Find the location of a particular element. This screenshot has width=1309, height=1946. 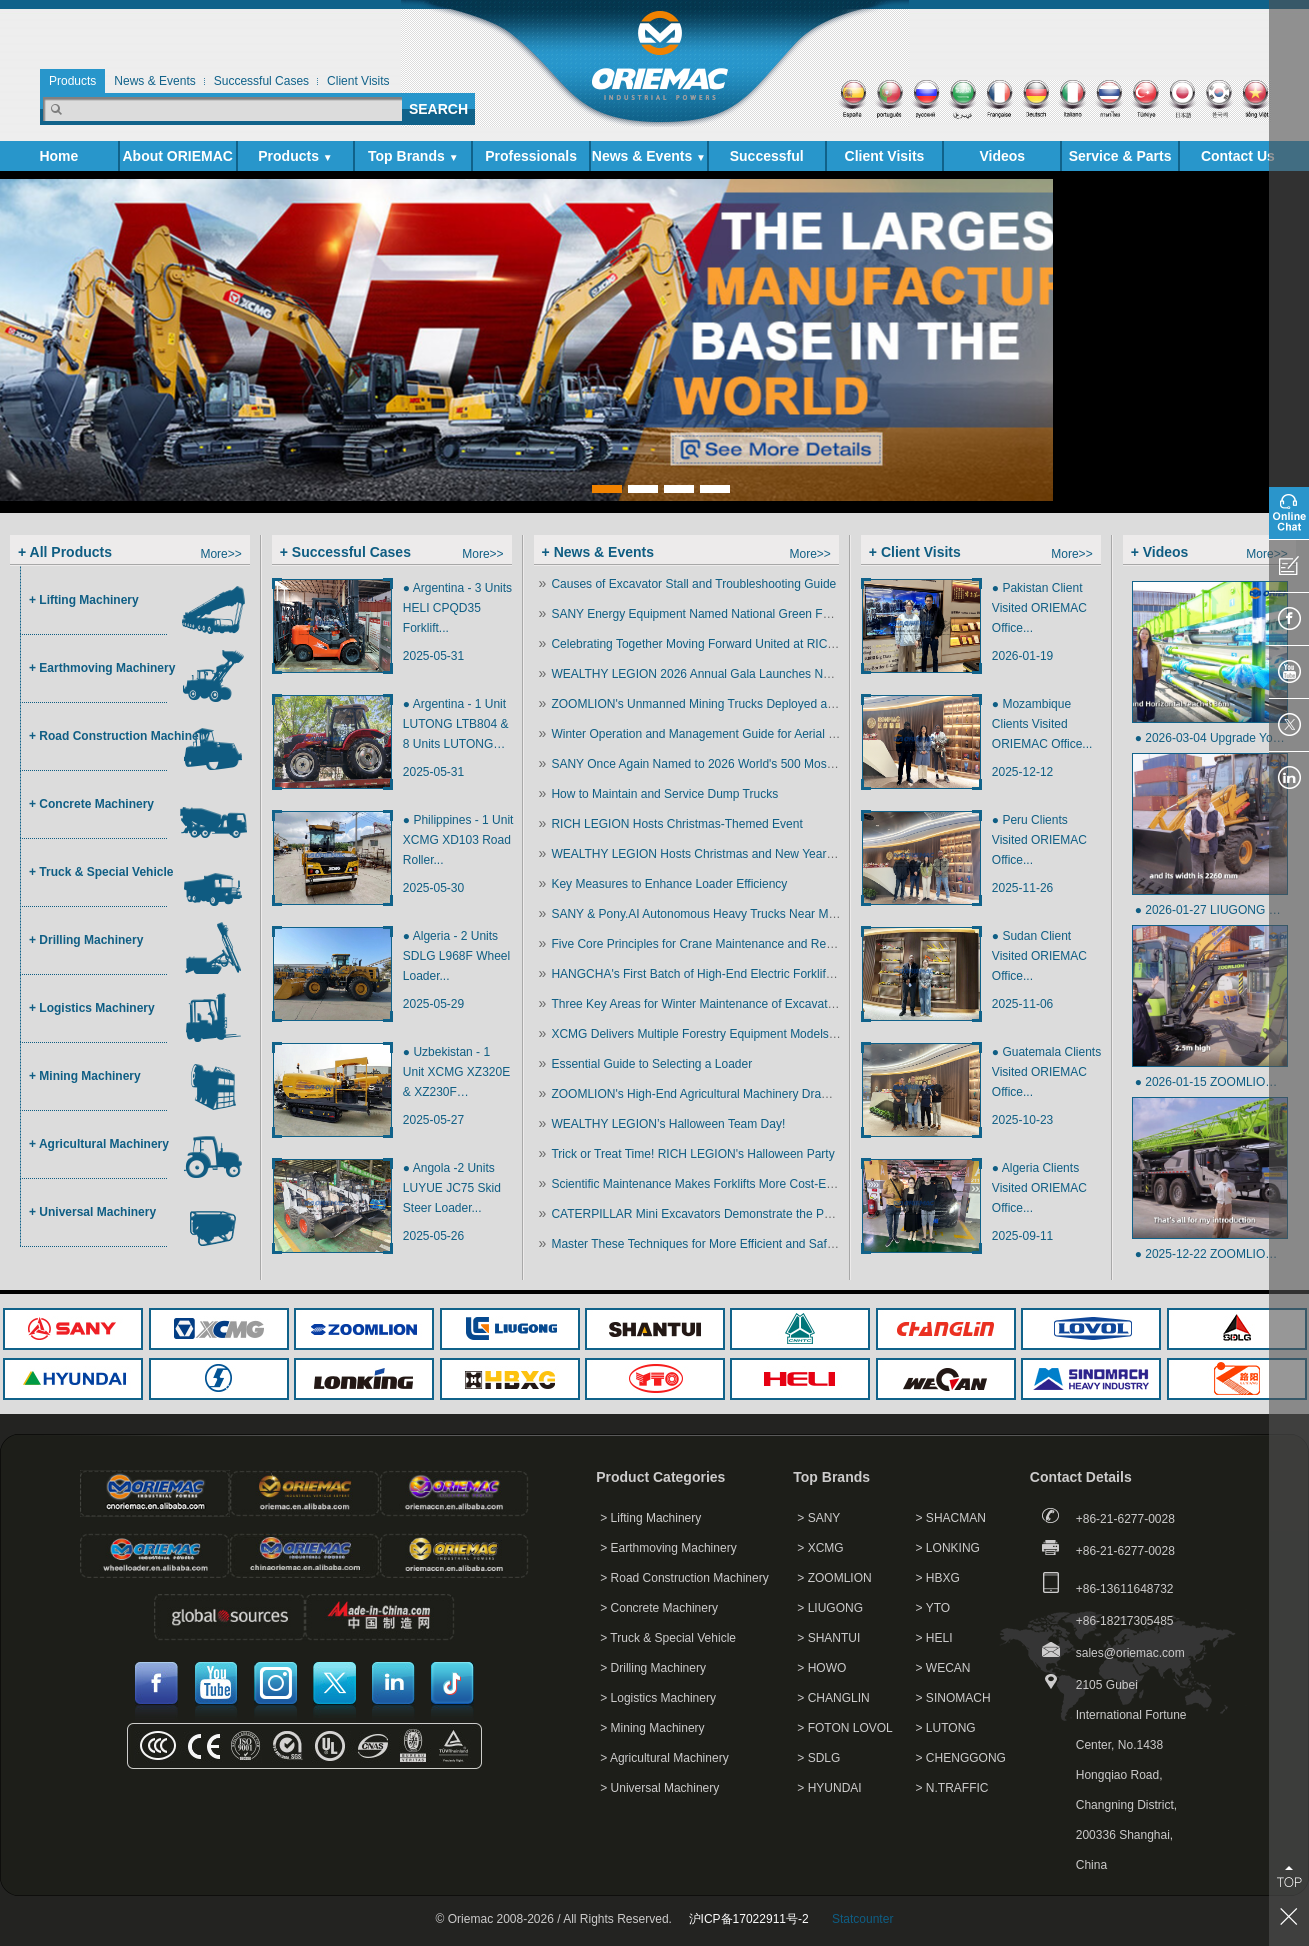

sales@oriemac.com is located at coordinates (1130, 1653).